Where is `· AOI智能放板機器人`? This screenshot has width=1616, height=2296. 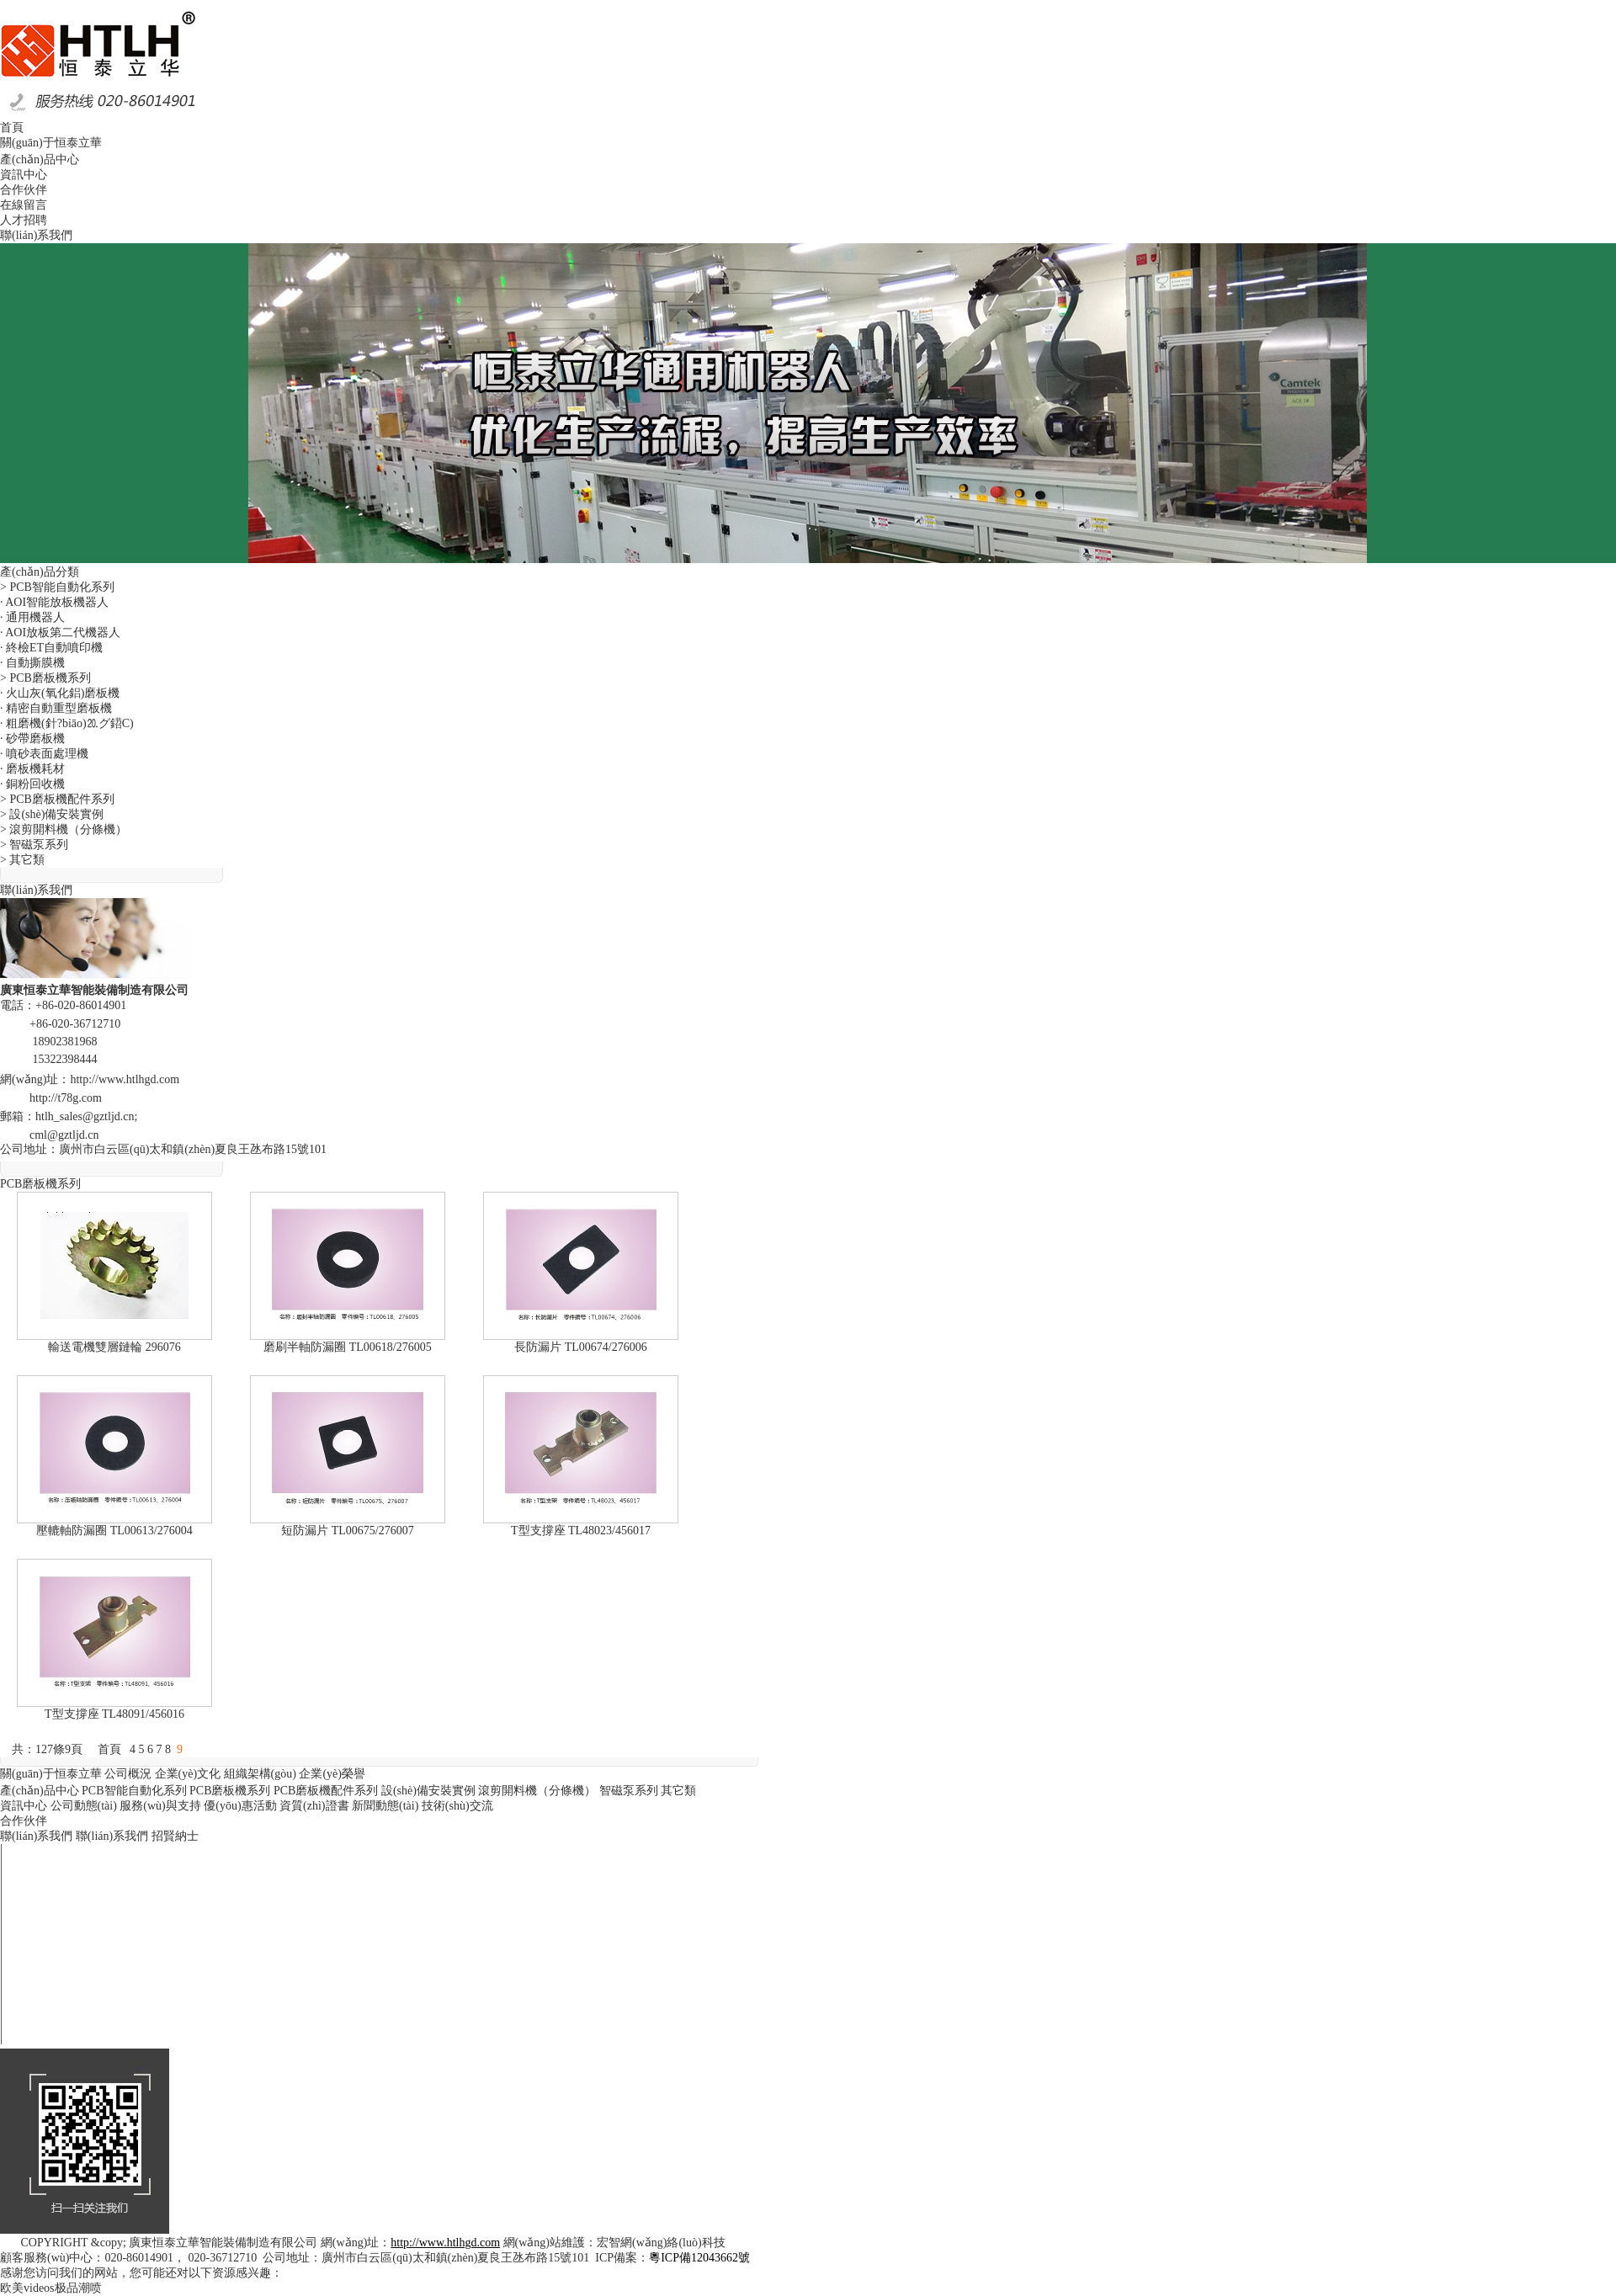
· AOI智能放板機器人 is located at coordinates (54, 602).